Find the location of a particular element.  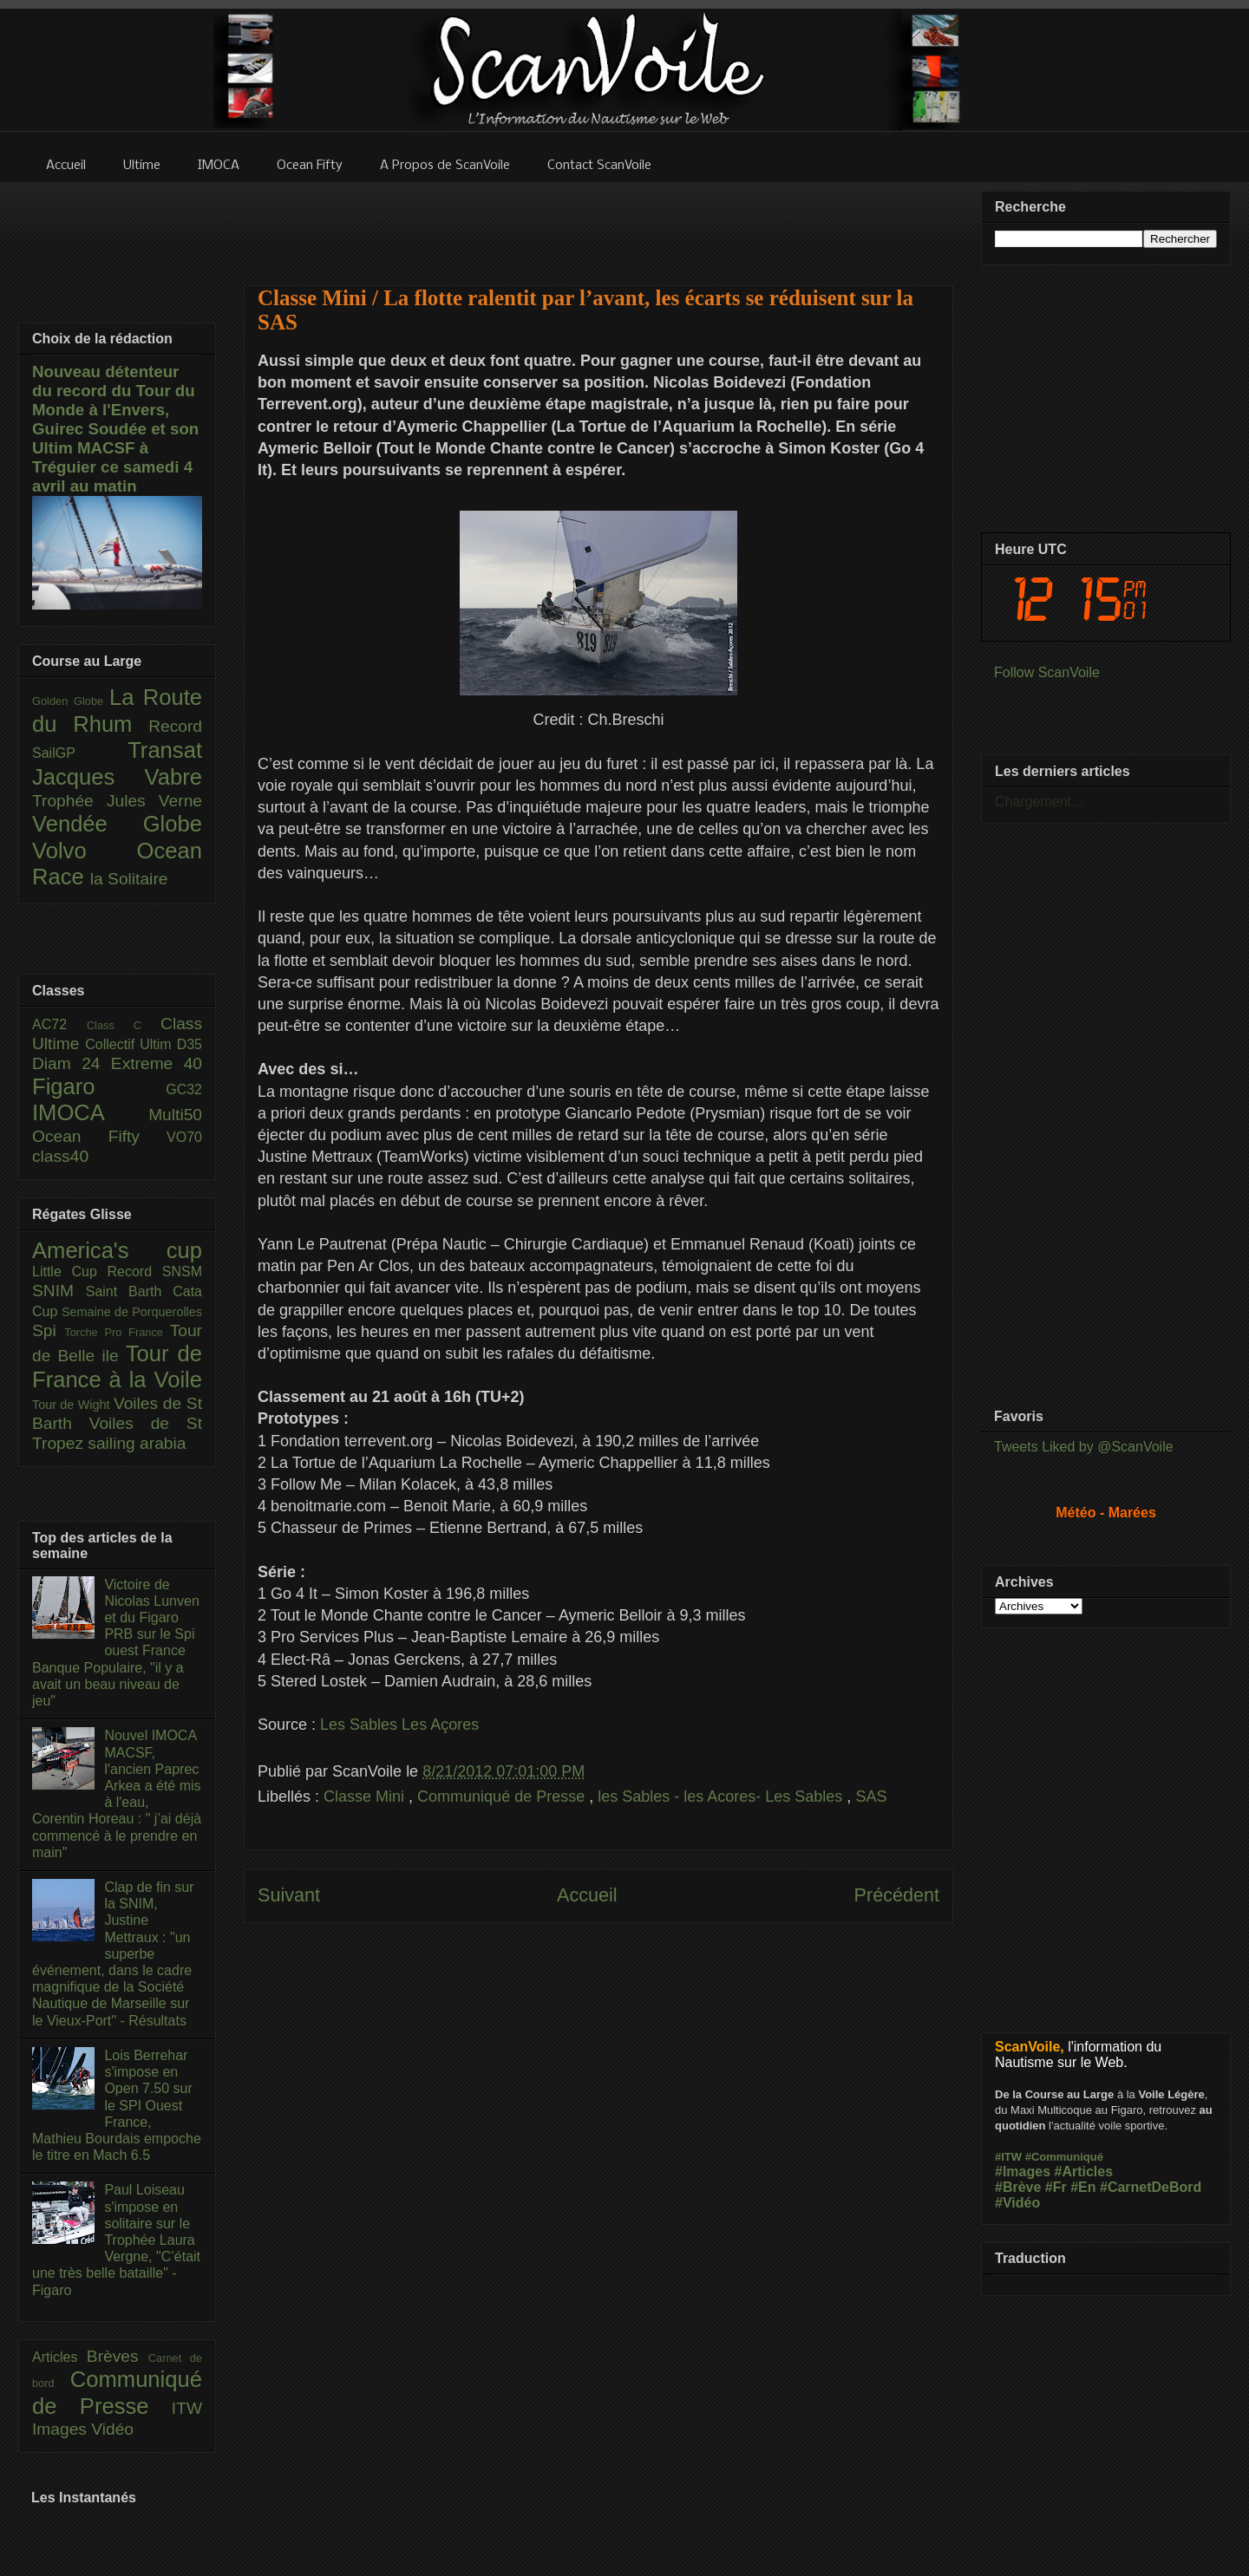

Multi50 is located at coordinates (175, 1114).